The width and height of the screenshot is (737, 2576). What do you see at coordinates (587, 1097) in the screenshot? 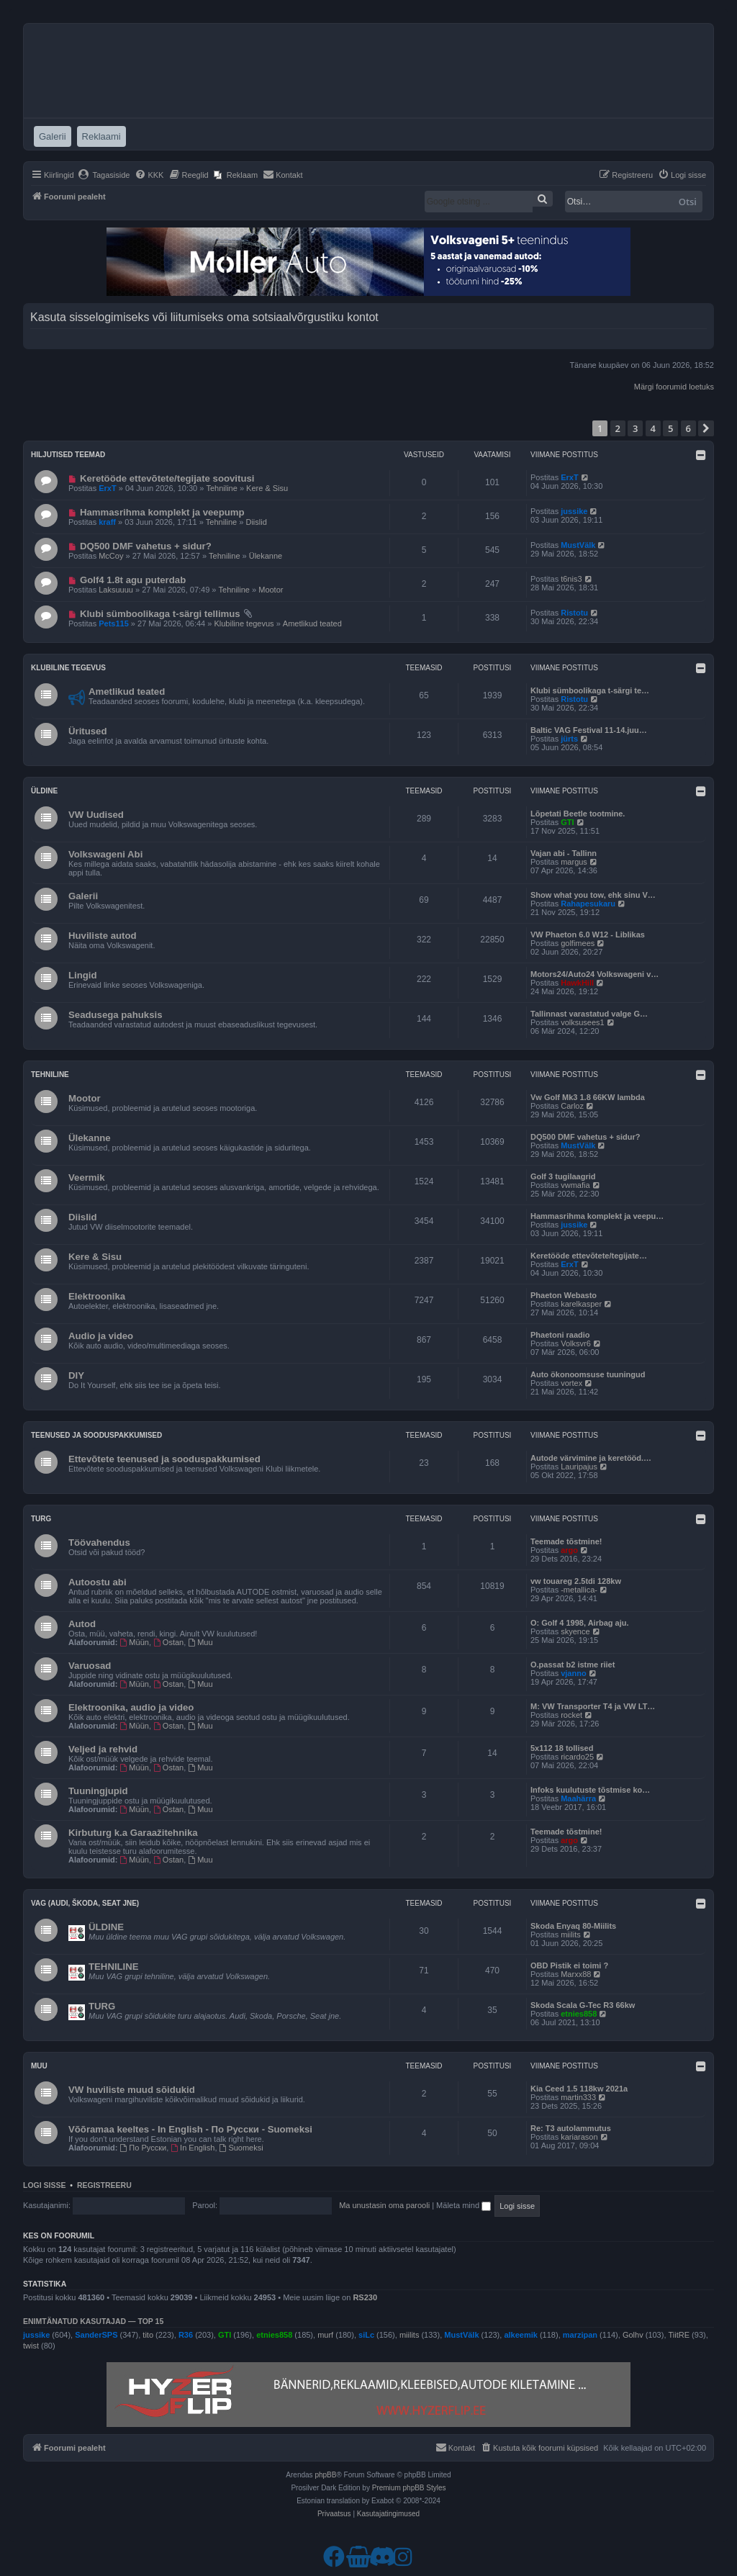
I see `Vw Golf Mk3 1.8 66KW lambda` at bounding box center [587, 1097].